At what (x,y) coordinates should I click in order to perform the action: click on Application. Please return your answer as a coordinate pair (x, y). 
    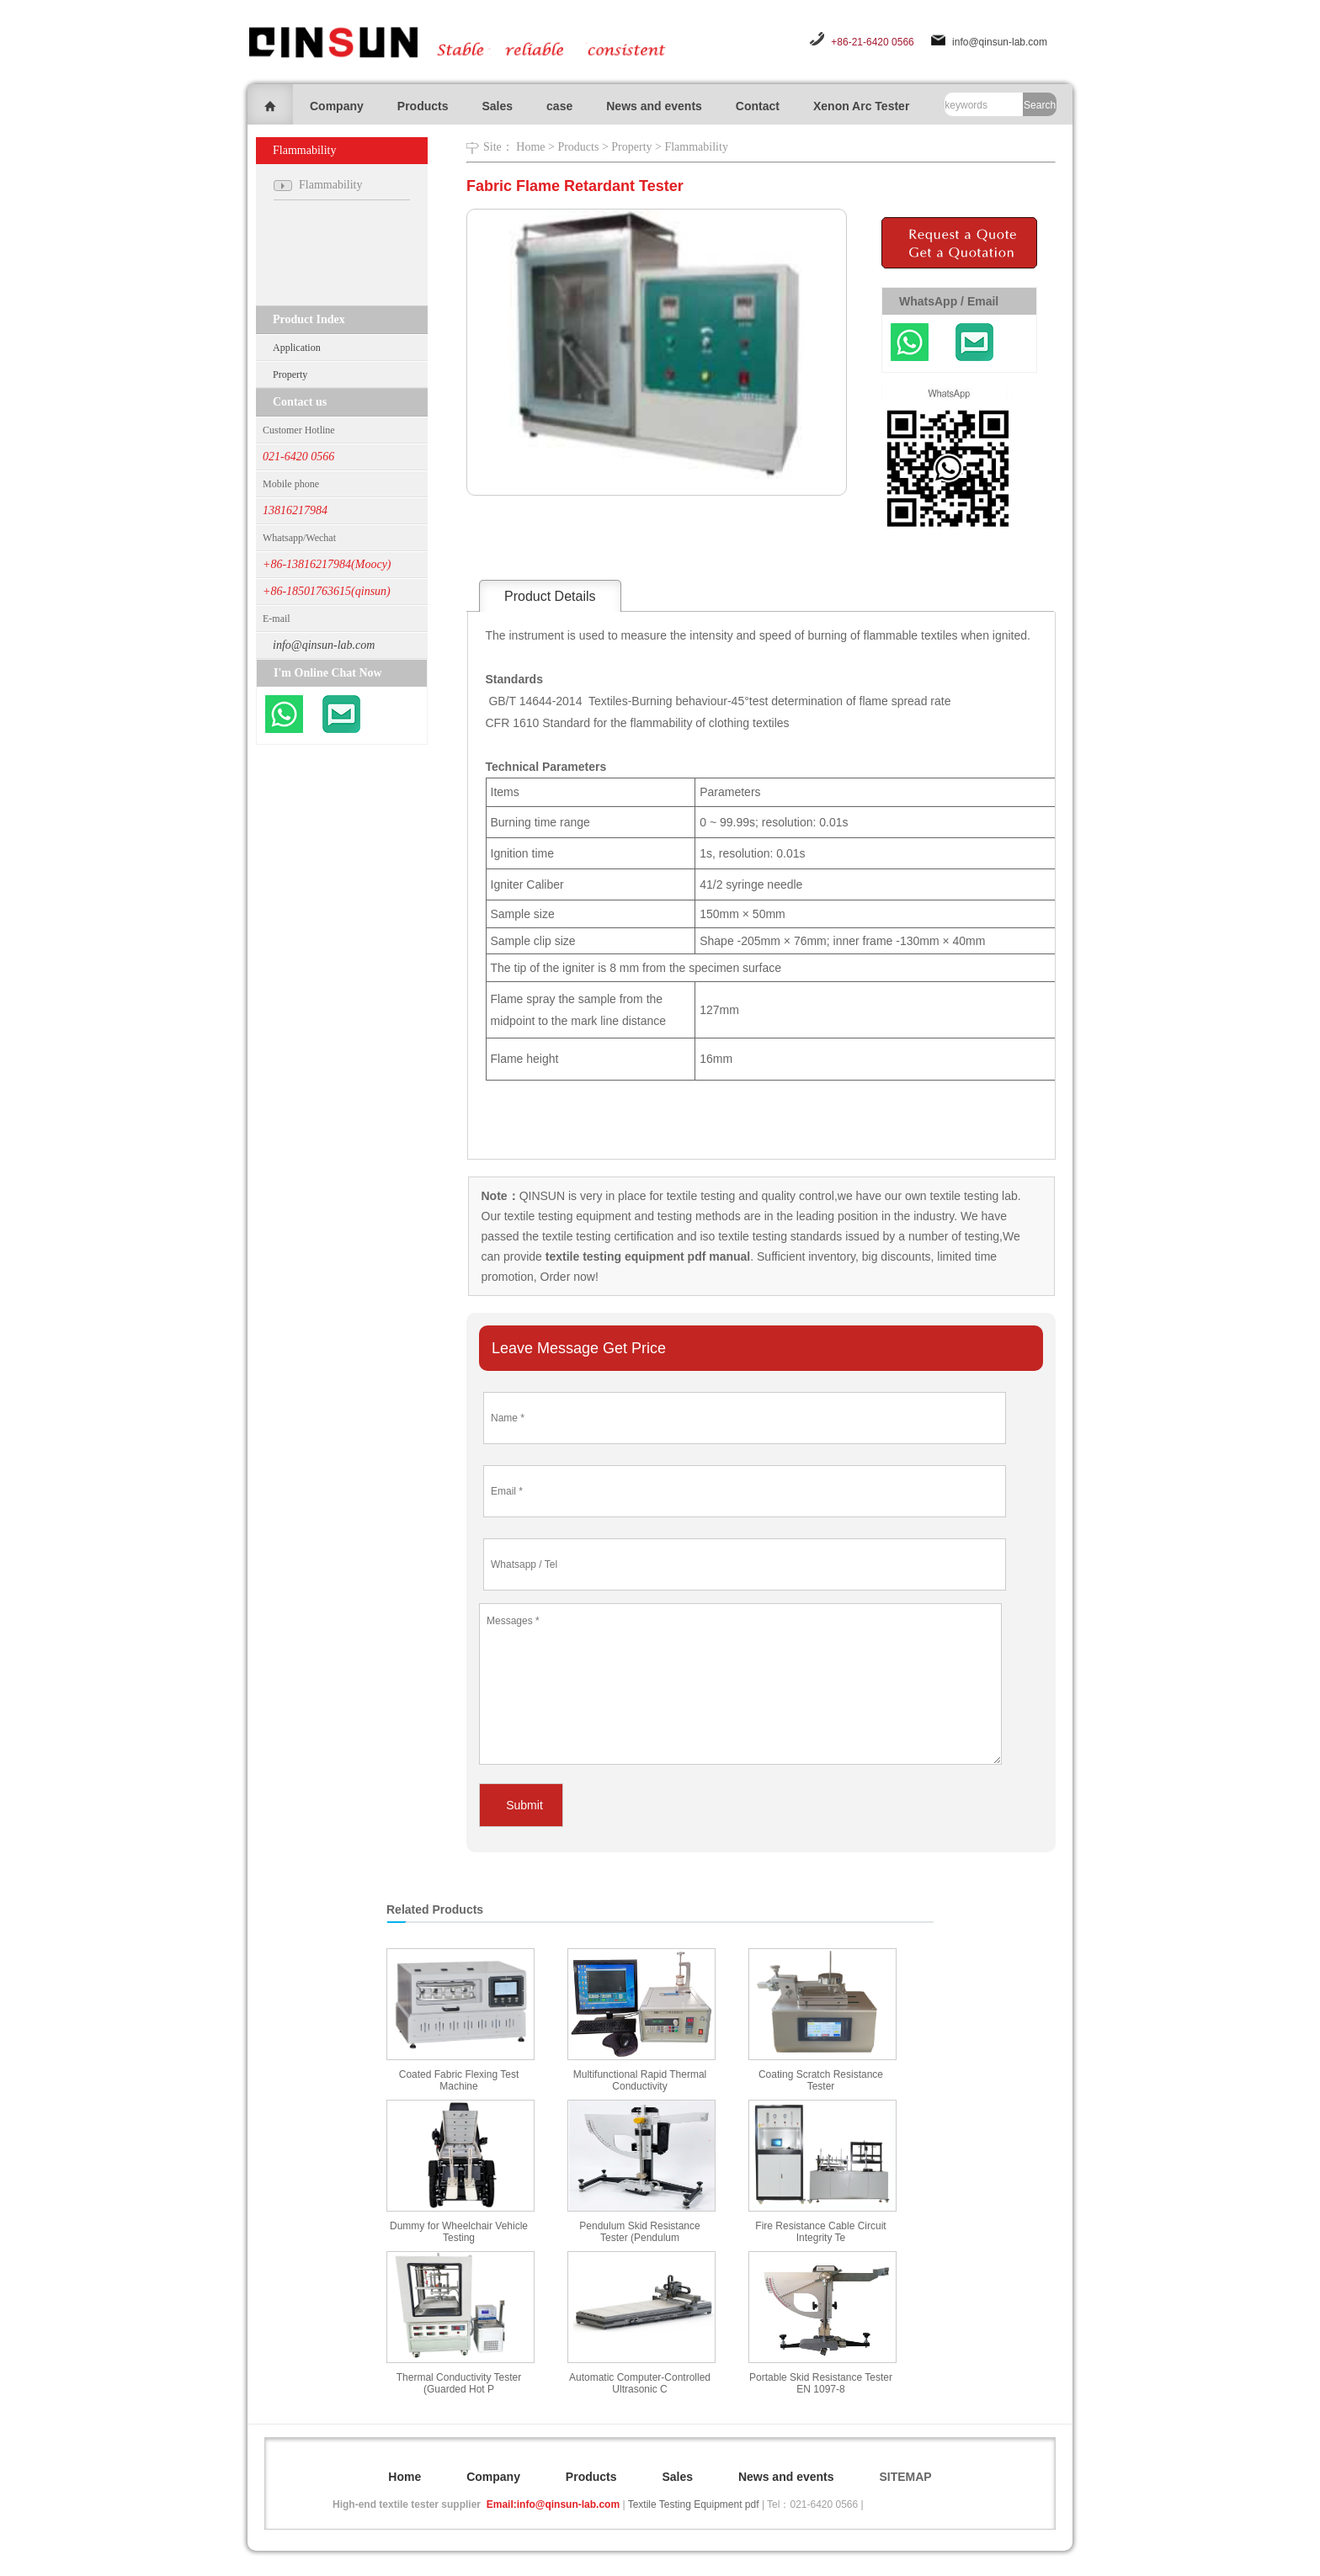
    Looking at the image, I should click on (297, 347).